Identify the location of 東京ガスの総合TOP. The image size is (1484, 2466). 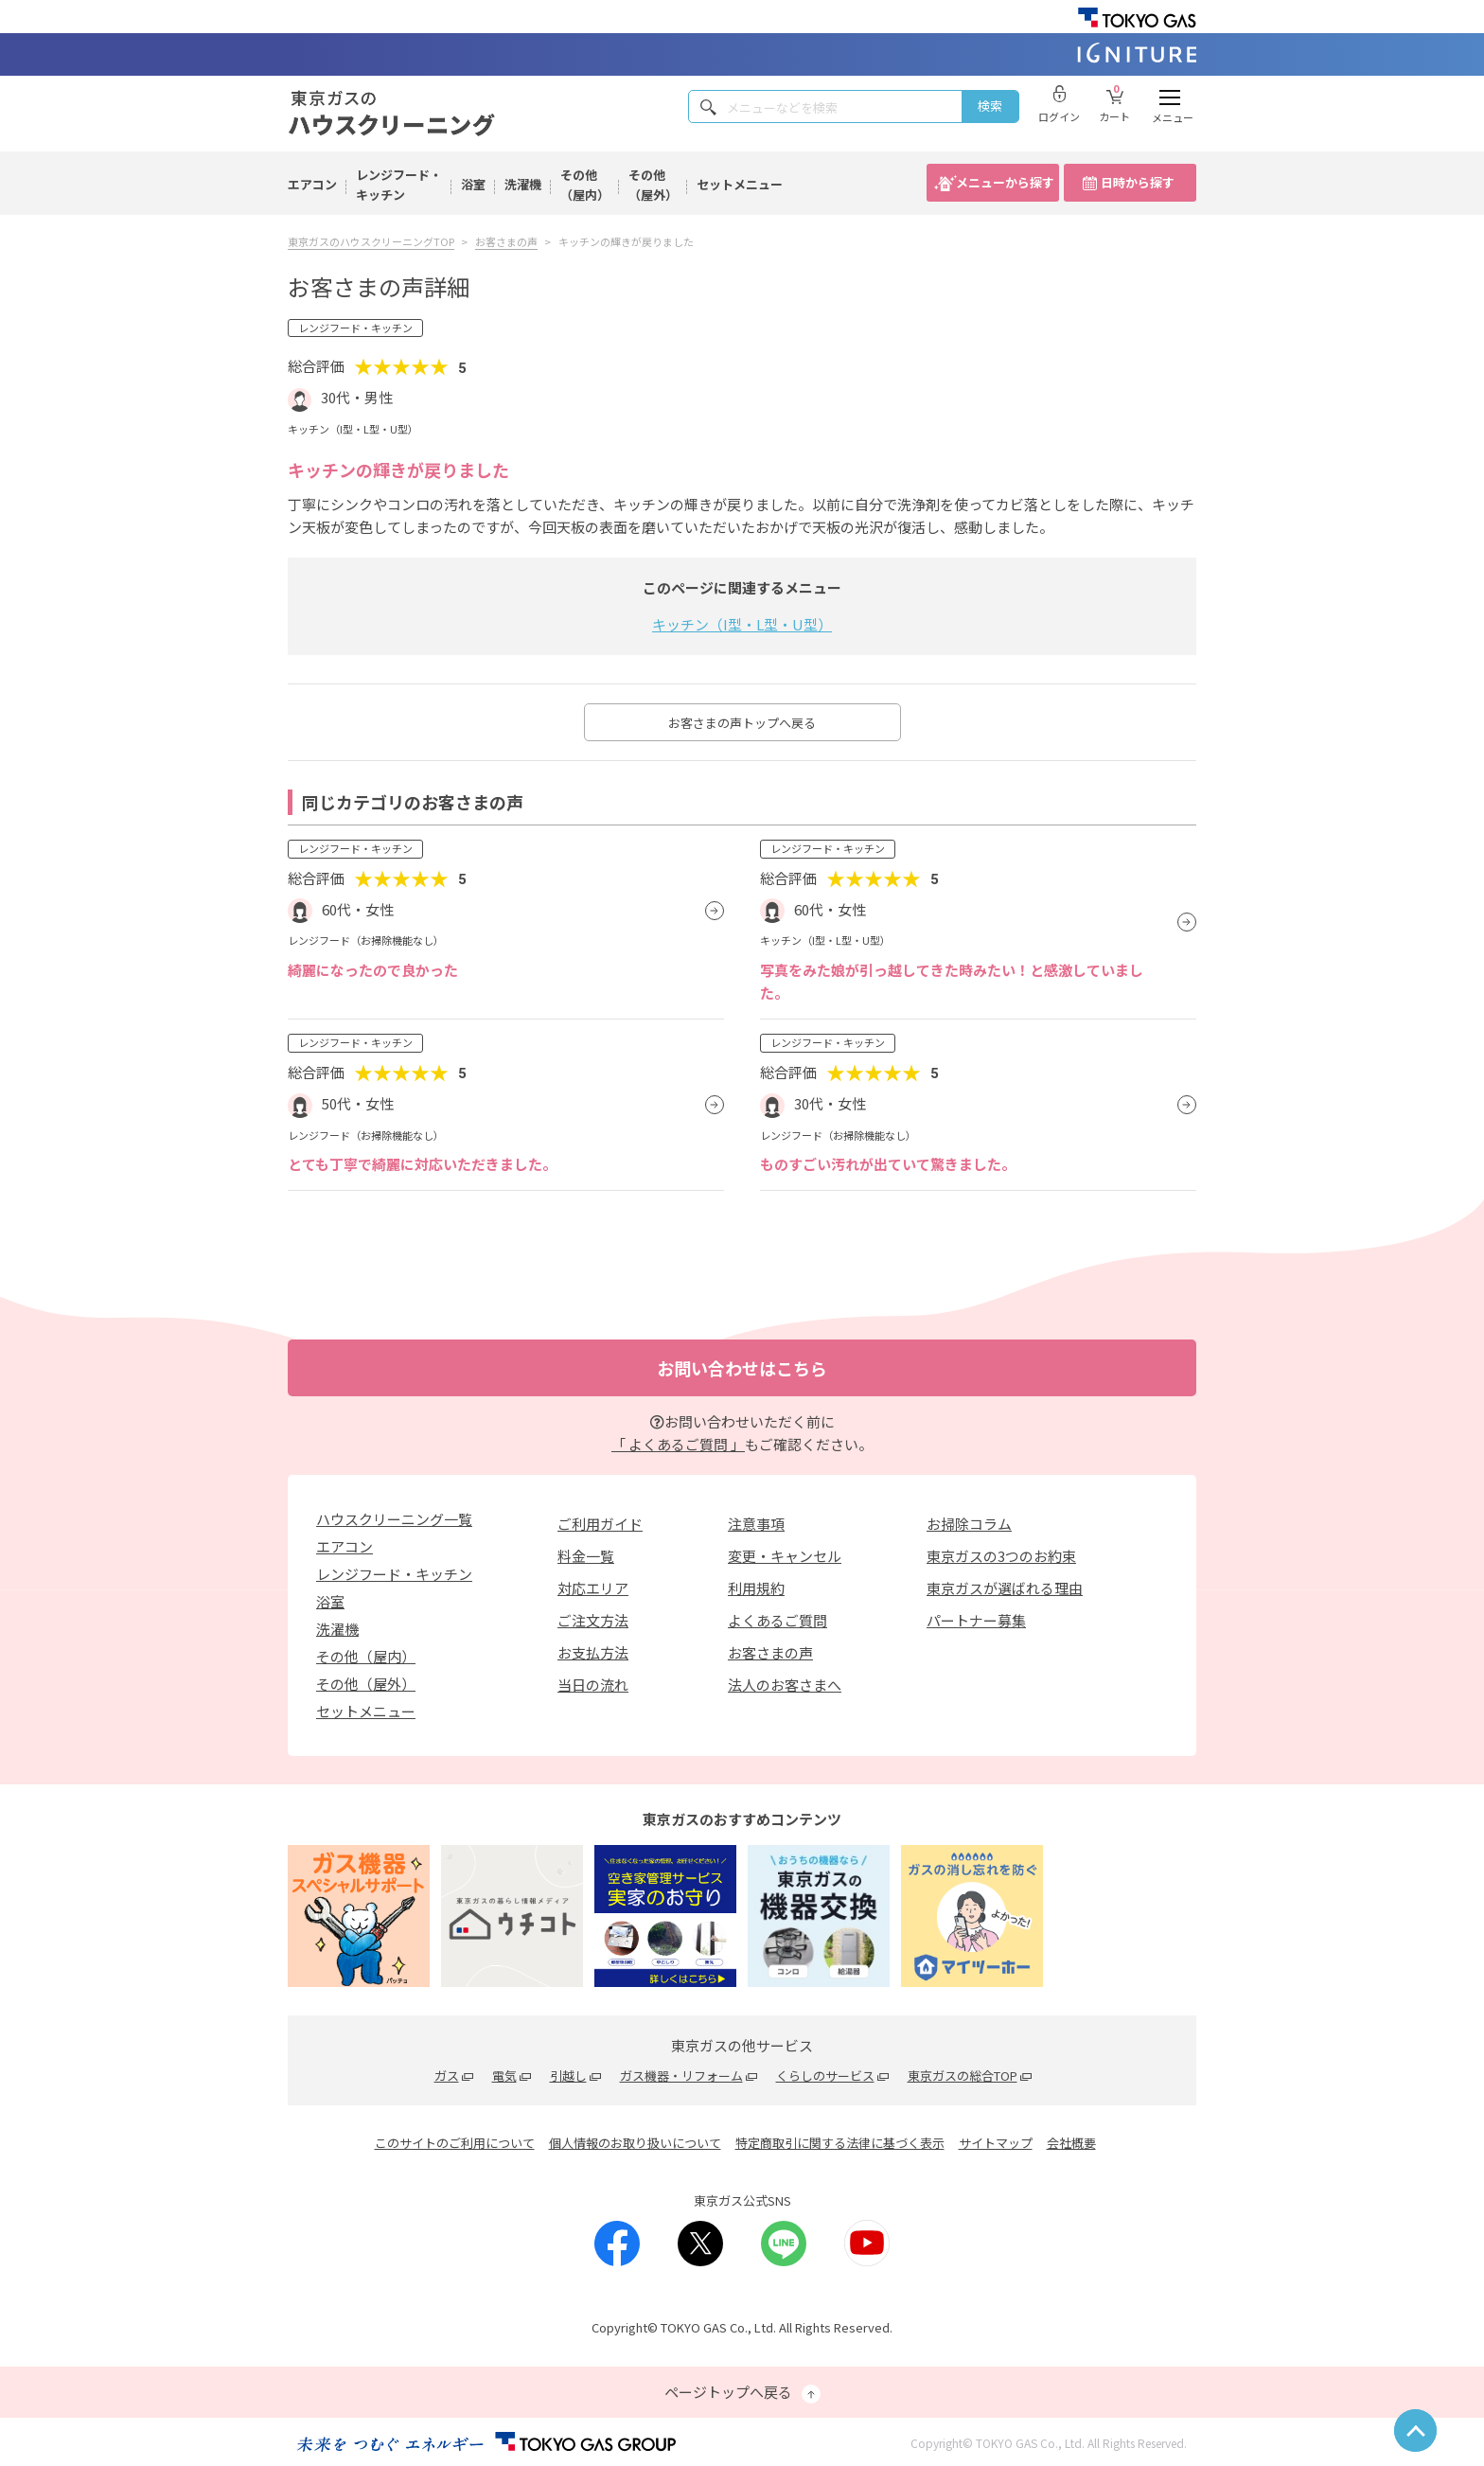
(962, 2076).